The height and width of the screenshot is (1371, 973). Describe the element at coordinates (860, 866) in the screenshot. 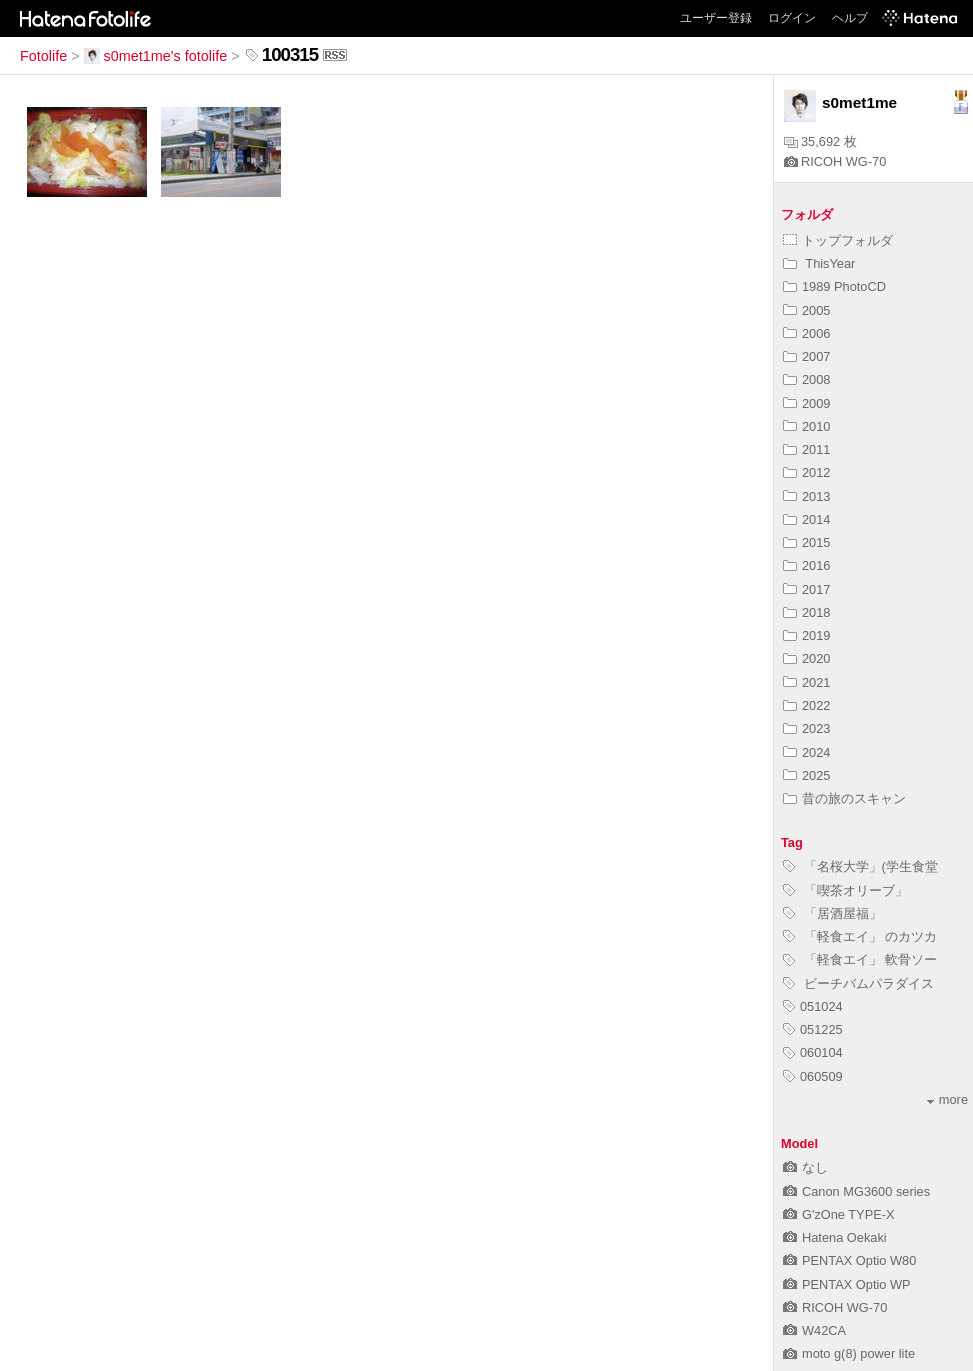

I see `「名桜大学」(学生食堂` at that location.